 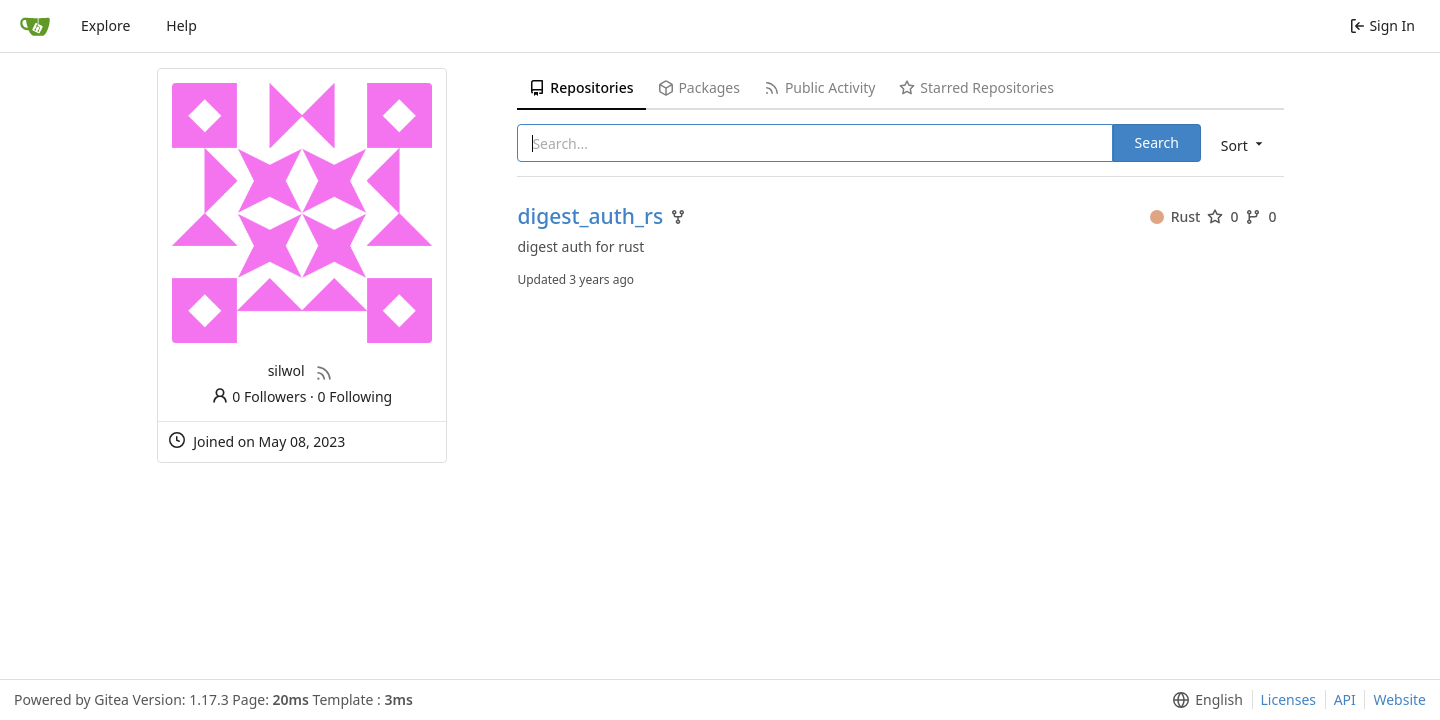 What do you see at coordinates (35, 26) in the screenshot?
I see `[Home]` at bounding box center [35, 26].